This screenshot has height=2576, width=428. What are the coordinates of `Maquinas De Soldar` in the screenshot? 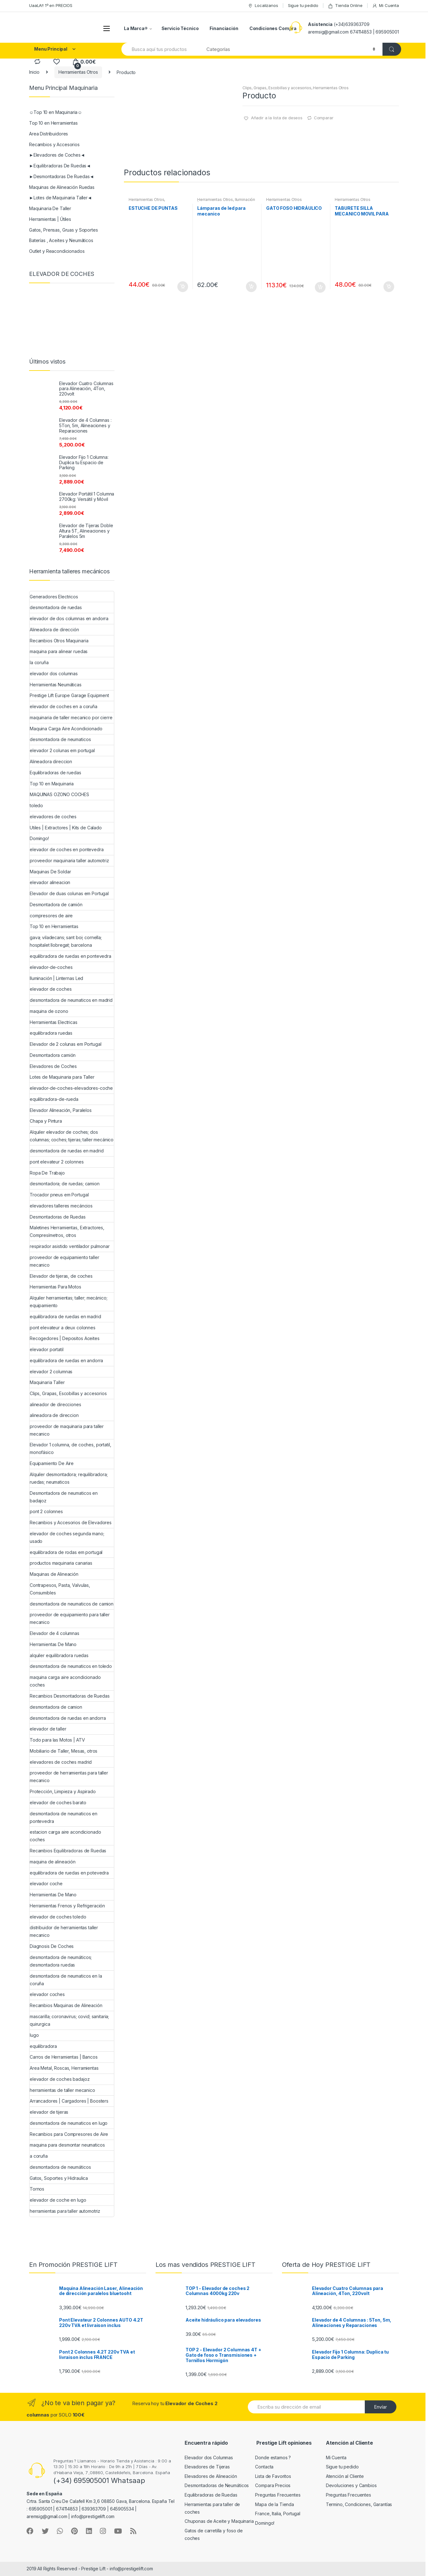 It's located at (50, 871).